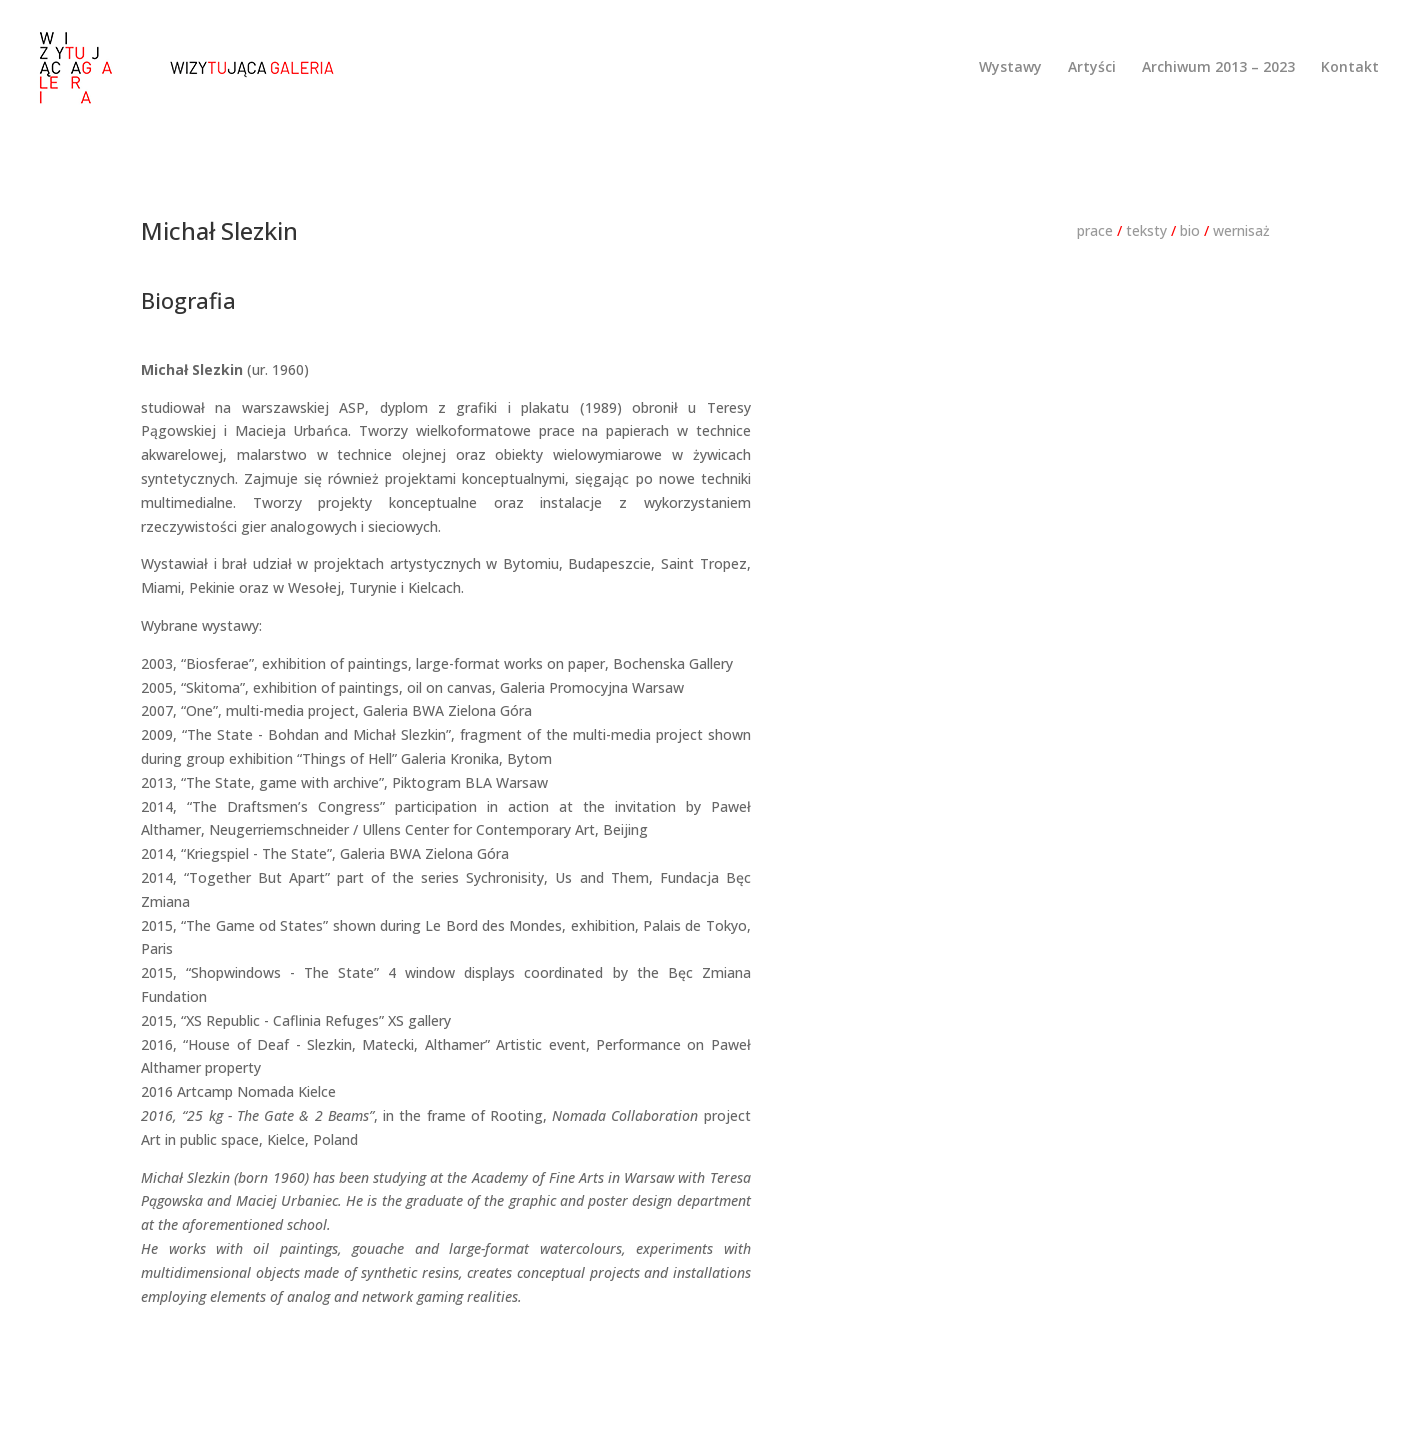  I want to click on Kontakt, so click(1350, 68).